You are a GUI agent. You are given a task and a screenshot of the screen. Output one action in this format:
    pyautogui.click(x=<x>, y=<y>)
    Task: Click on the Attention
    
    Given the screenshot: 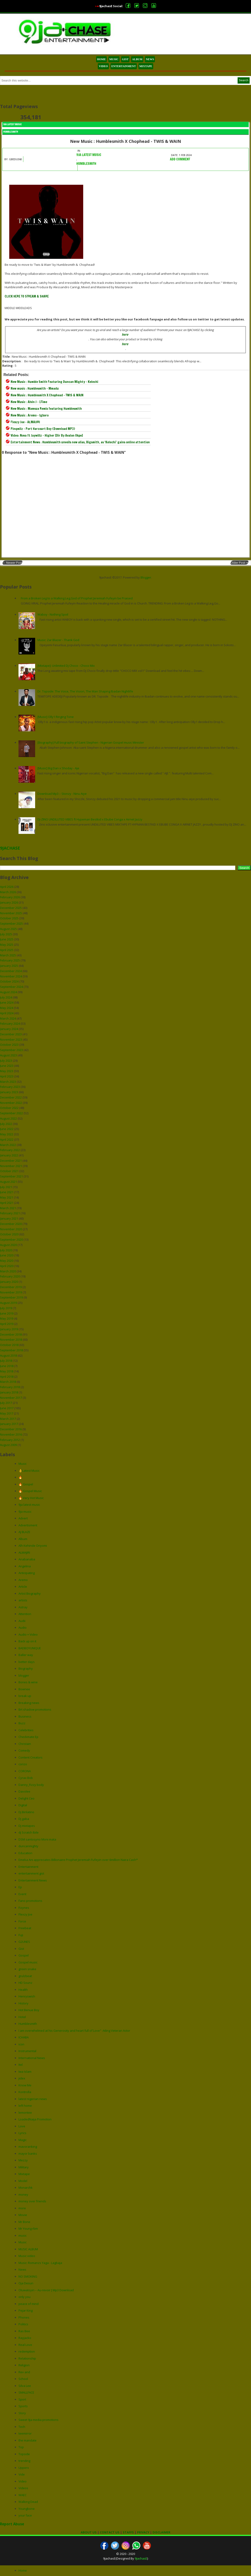 What is the action you would take?
    pyautogui.click(x=24, y=1614)
    